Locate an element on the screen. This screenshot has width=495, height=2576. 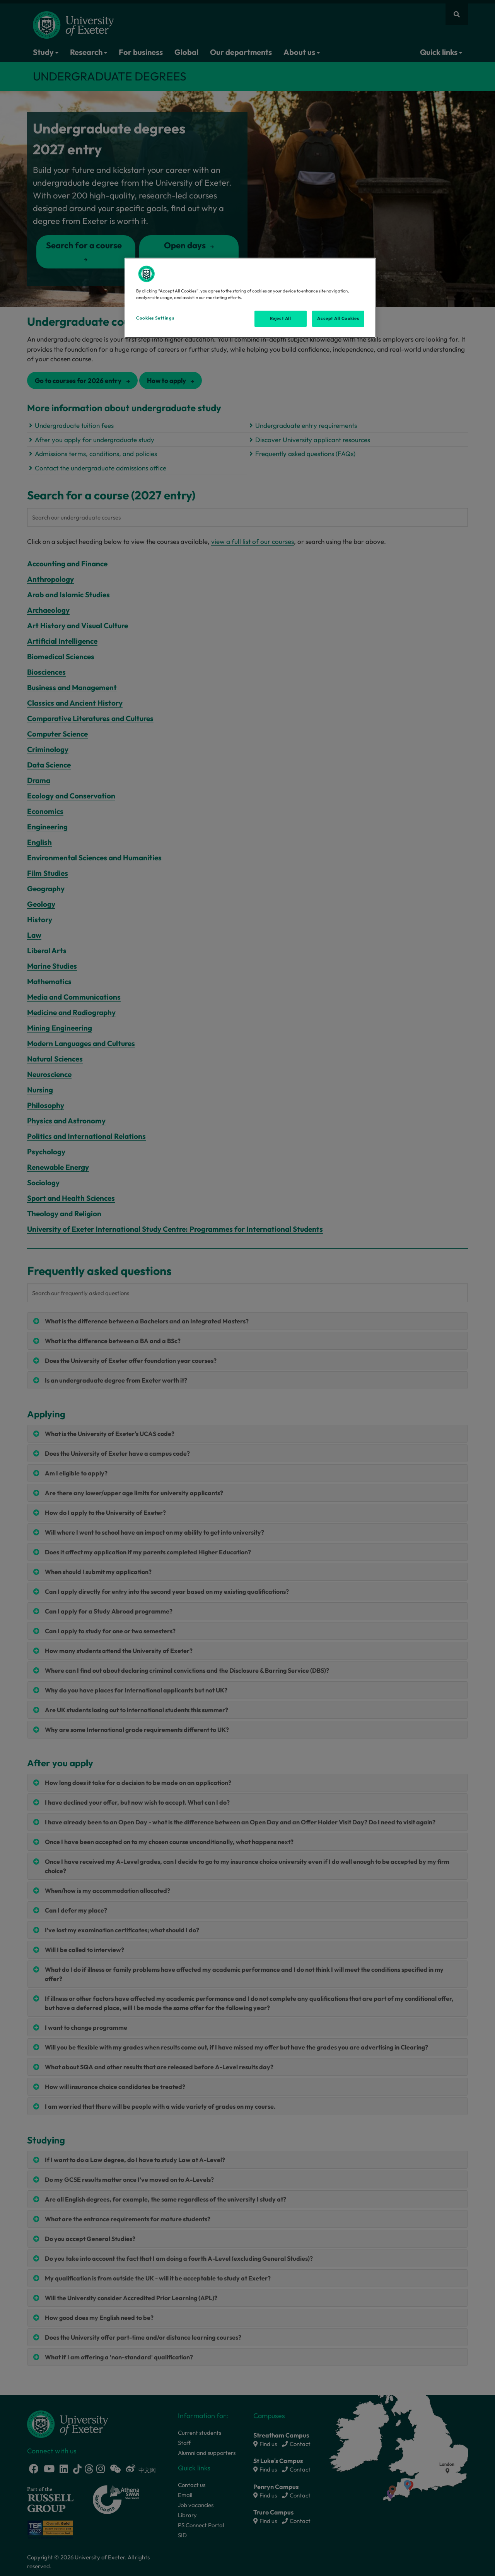
Reject All is located at coordinates (280, 318).